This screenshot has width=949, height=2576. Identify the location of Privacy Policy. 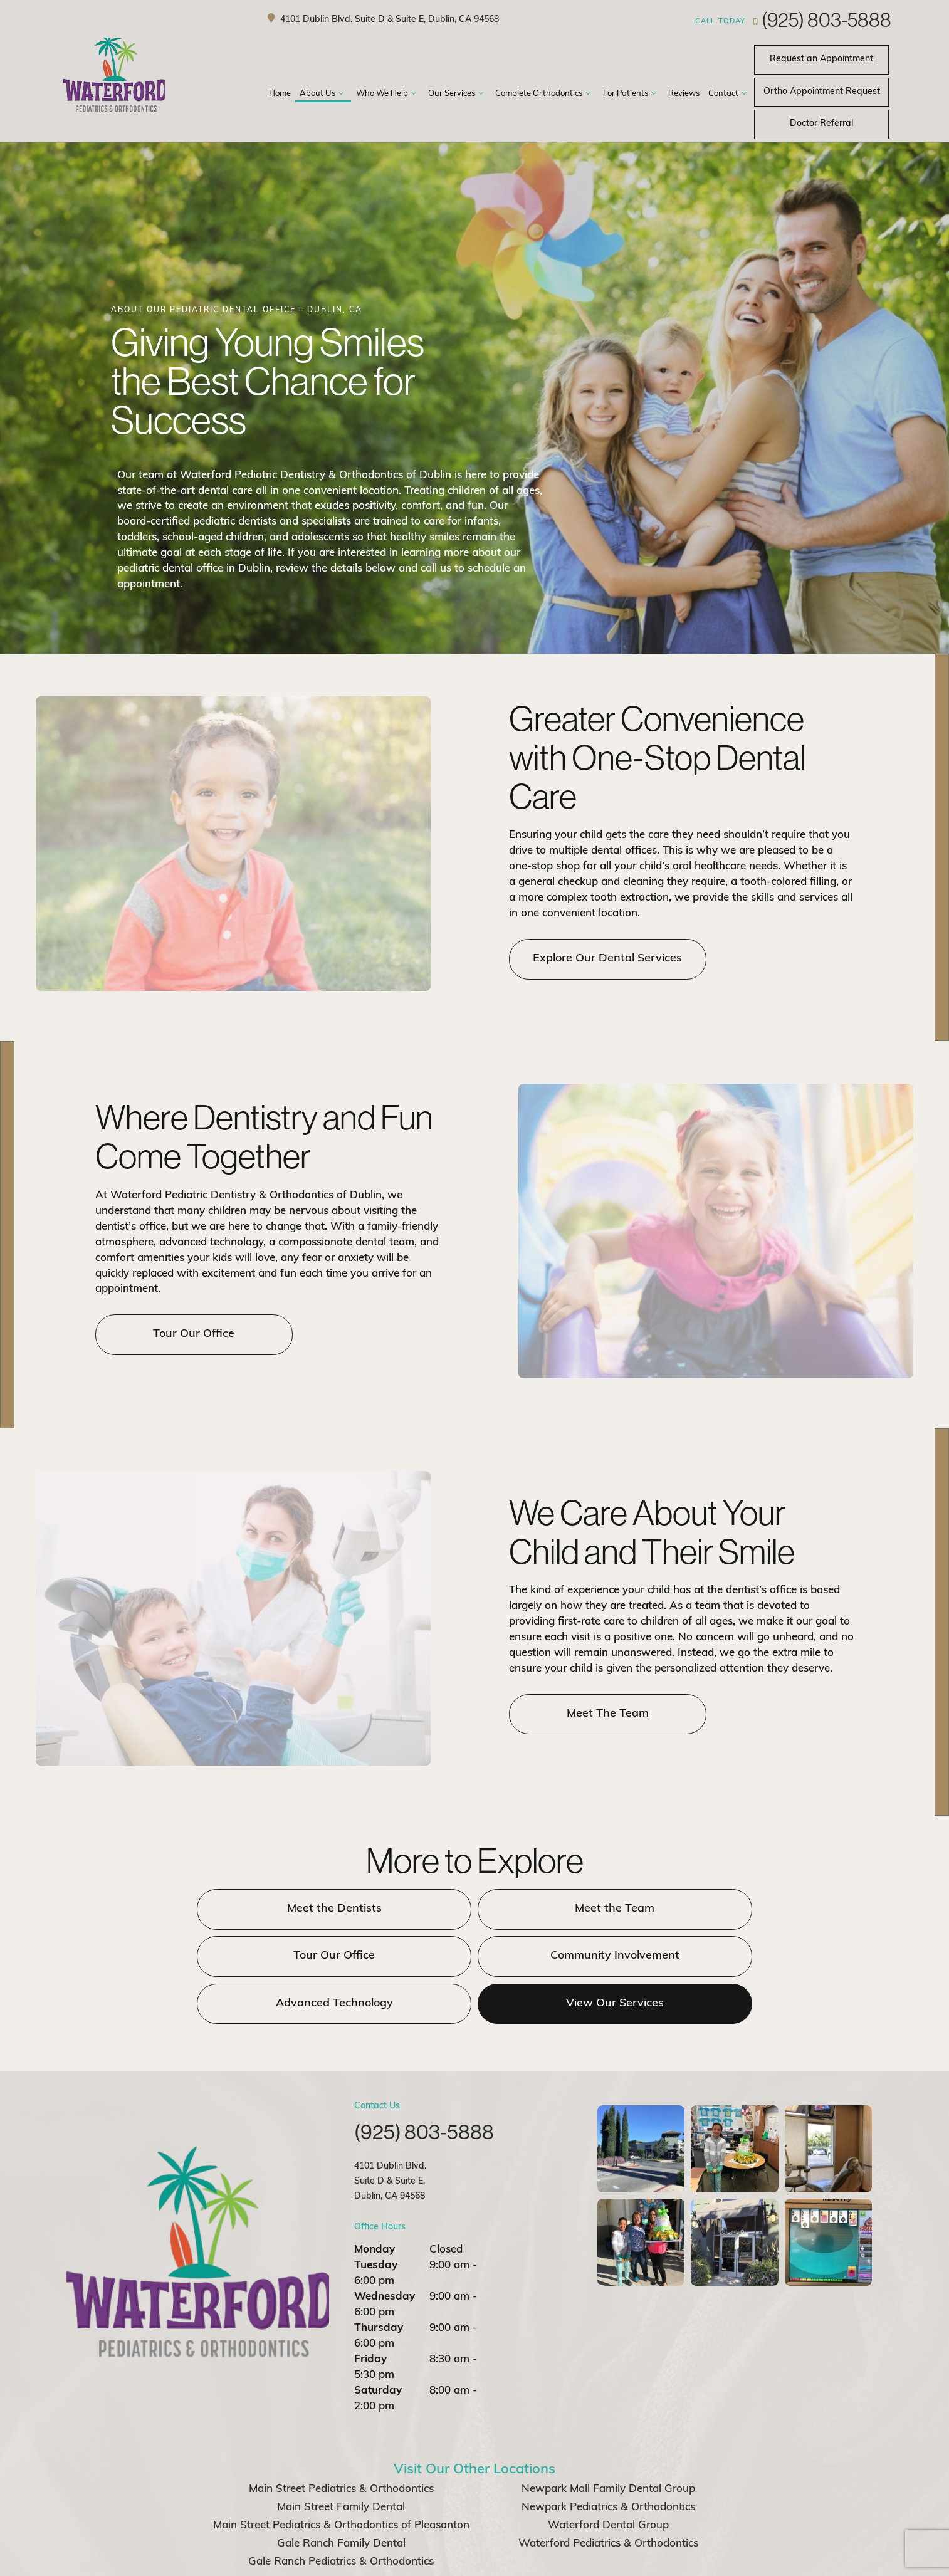
(441, 2559).